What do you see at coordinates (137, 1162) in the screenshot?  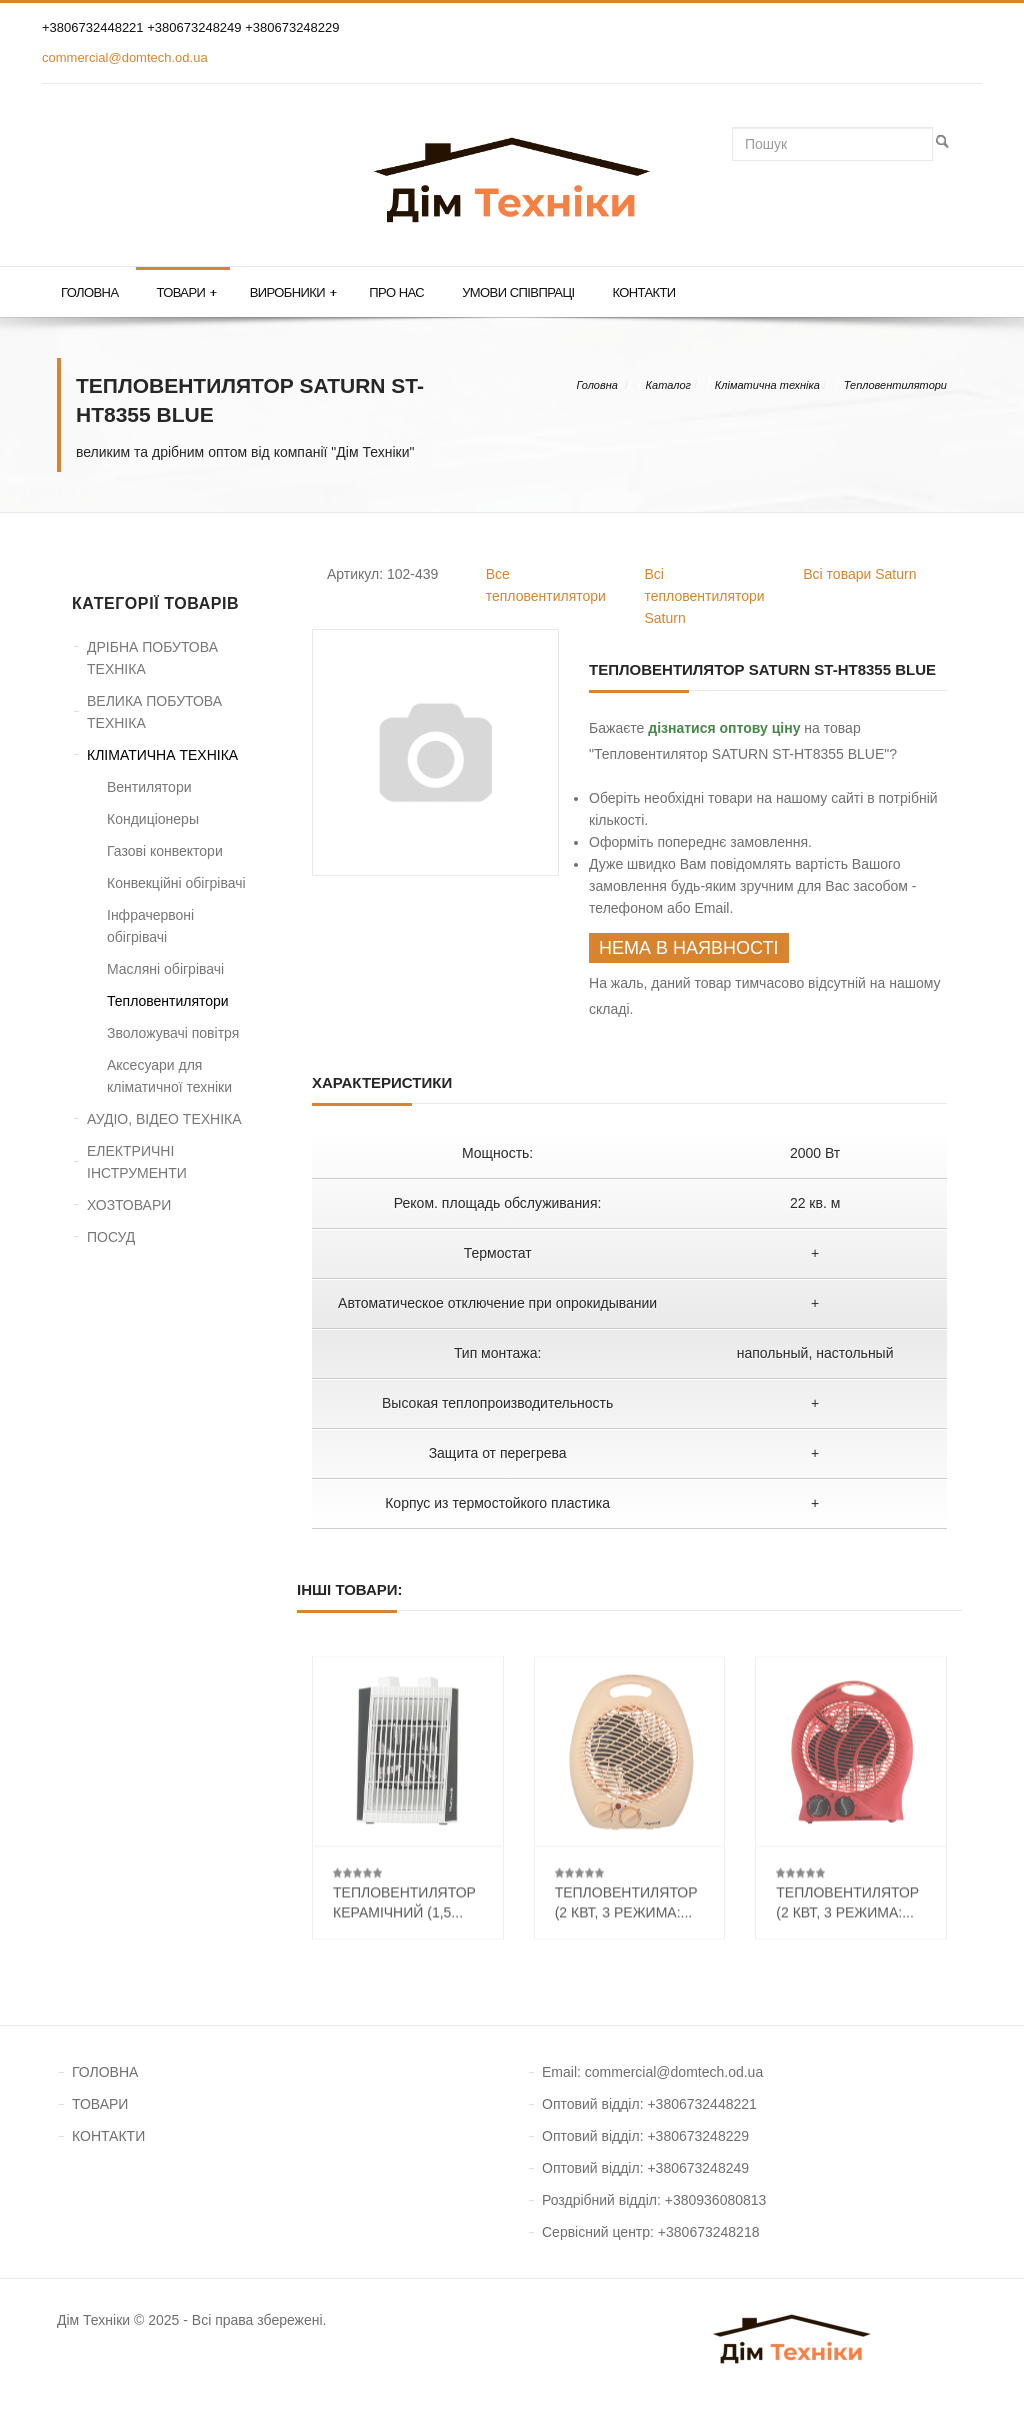 I see `ЕЛЕКТРИЧНІ ІНСТРУМЕНТИ` at bounding box center [137, 1162].